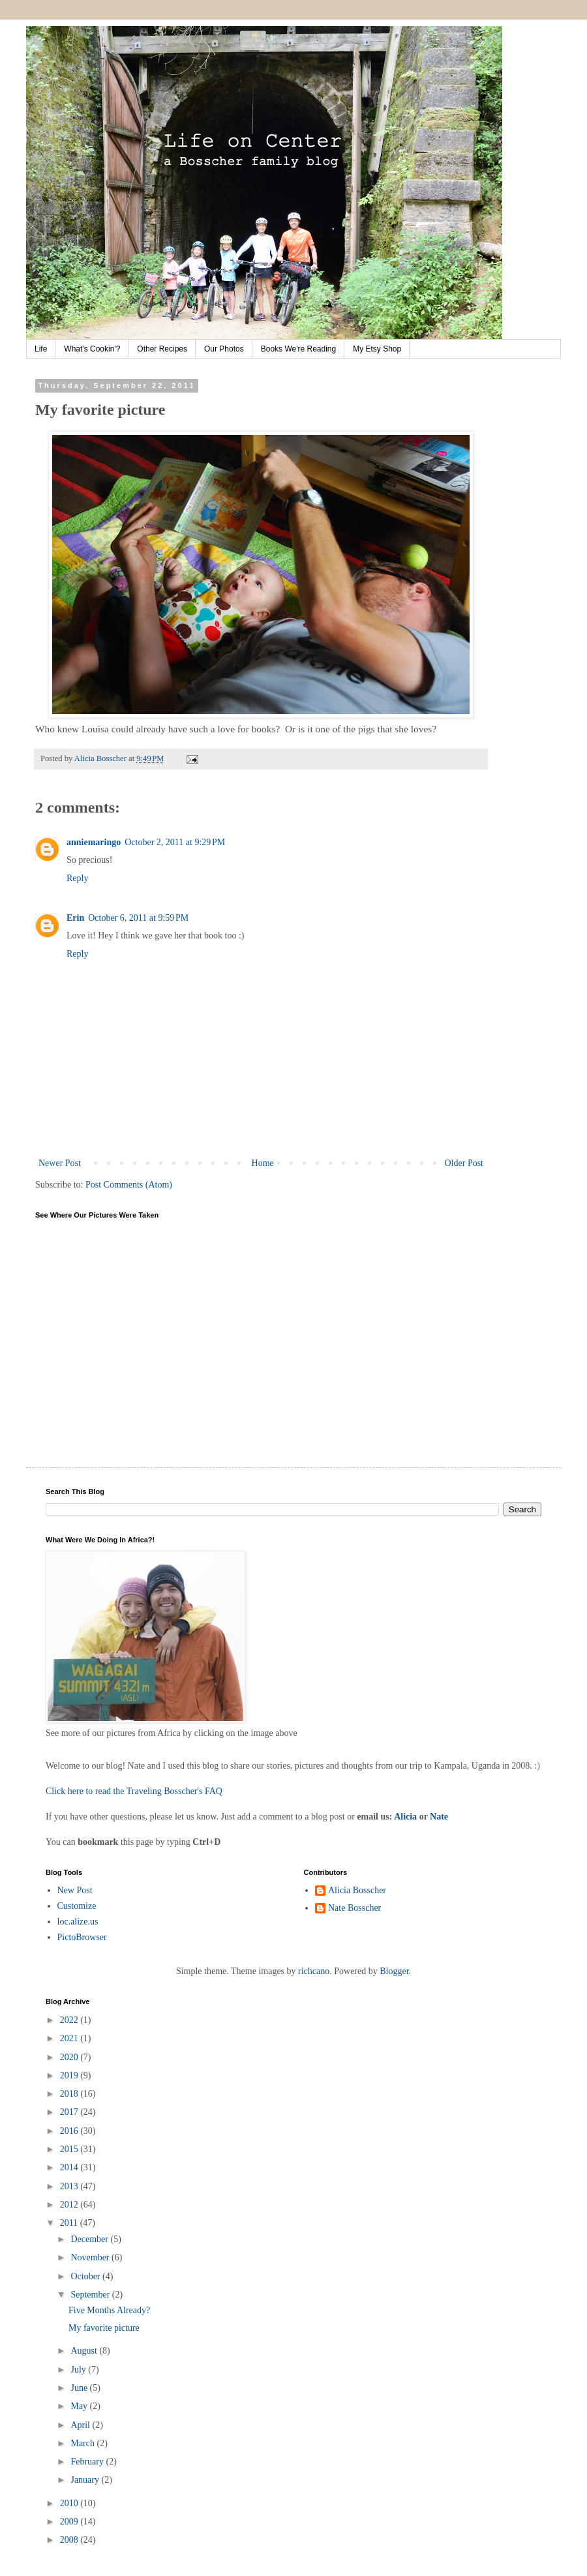 This screenshot has height=2576, width=587. What do you see at coordinates (79, 2388) in the screenshot?
I see `June` at bounding box center [79, 2388].